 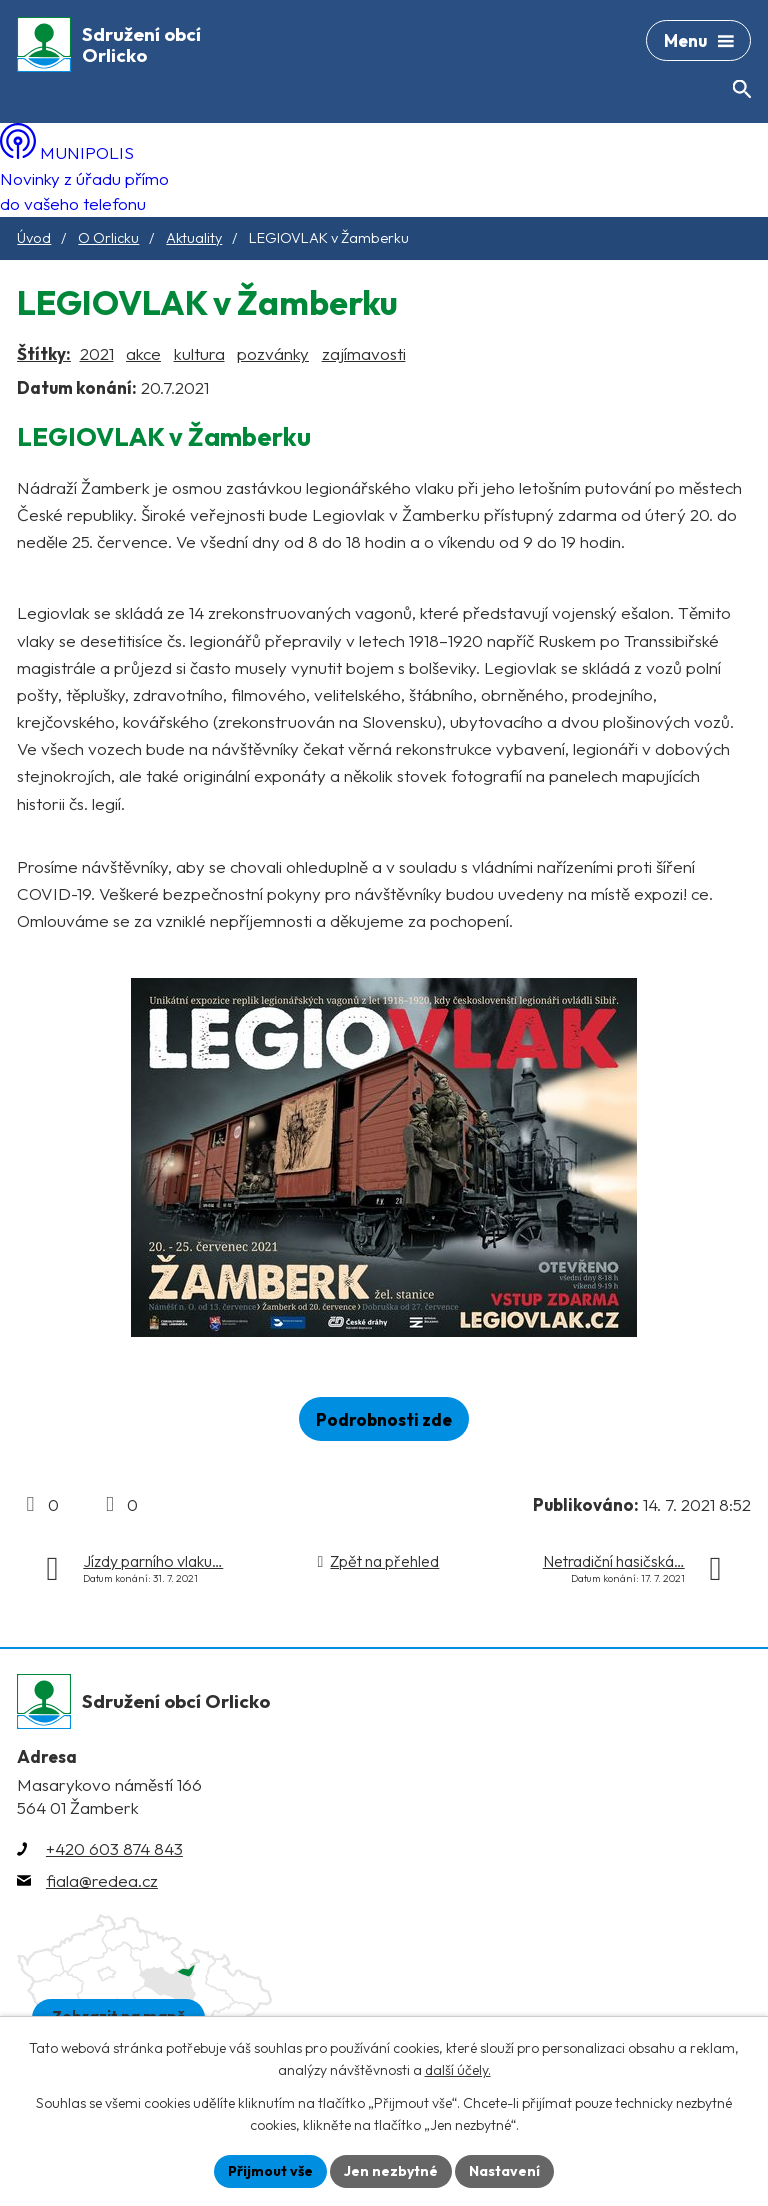 What do you see at coordinates (458, 2071) in the screenshot?
I see `další účely.` at bounding box center [458, 2071].